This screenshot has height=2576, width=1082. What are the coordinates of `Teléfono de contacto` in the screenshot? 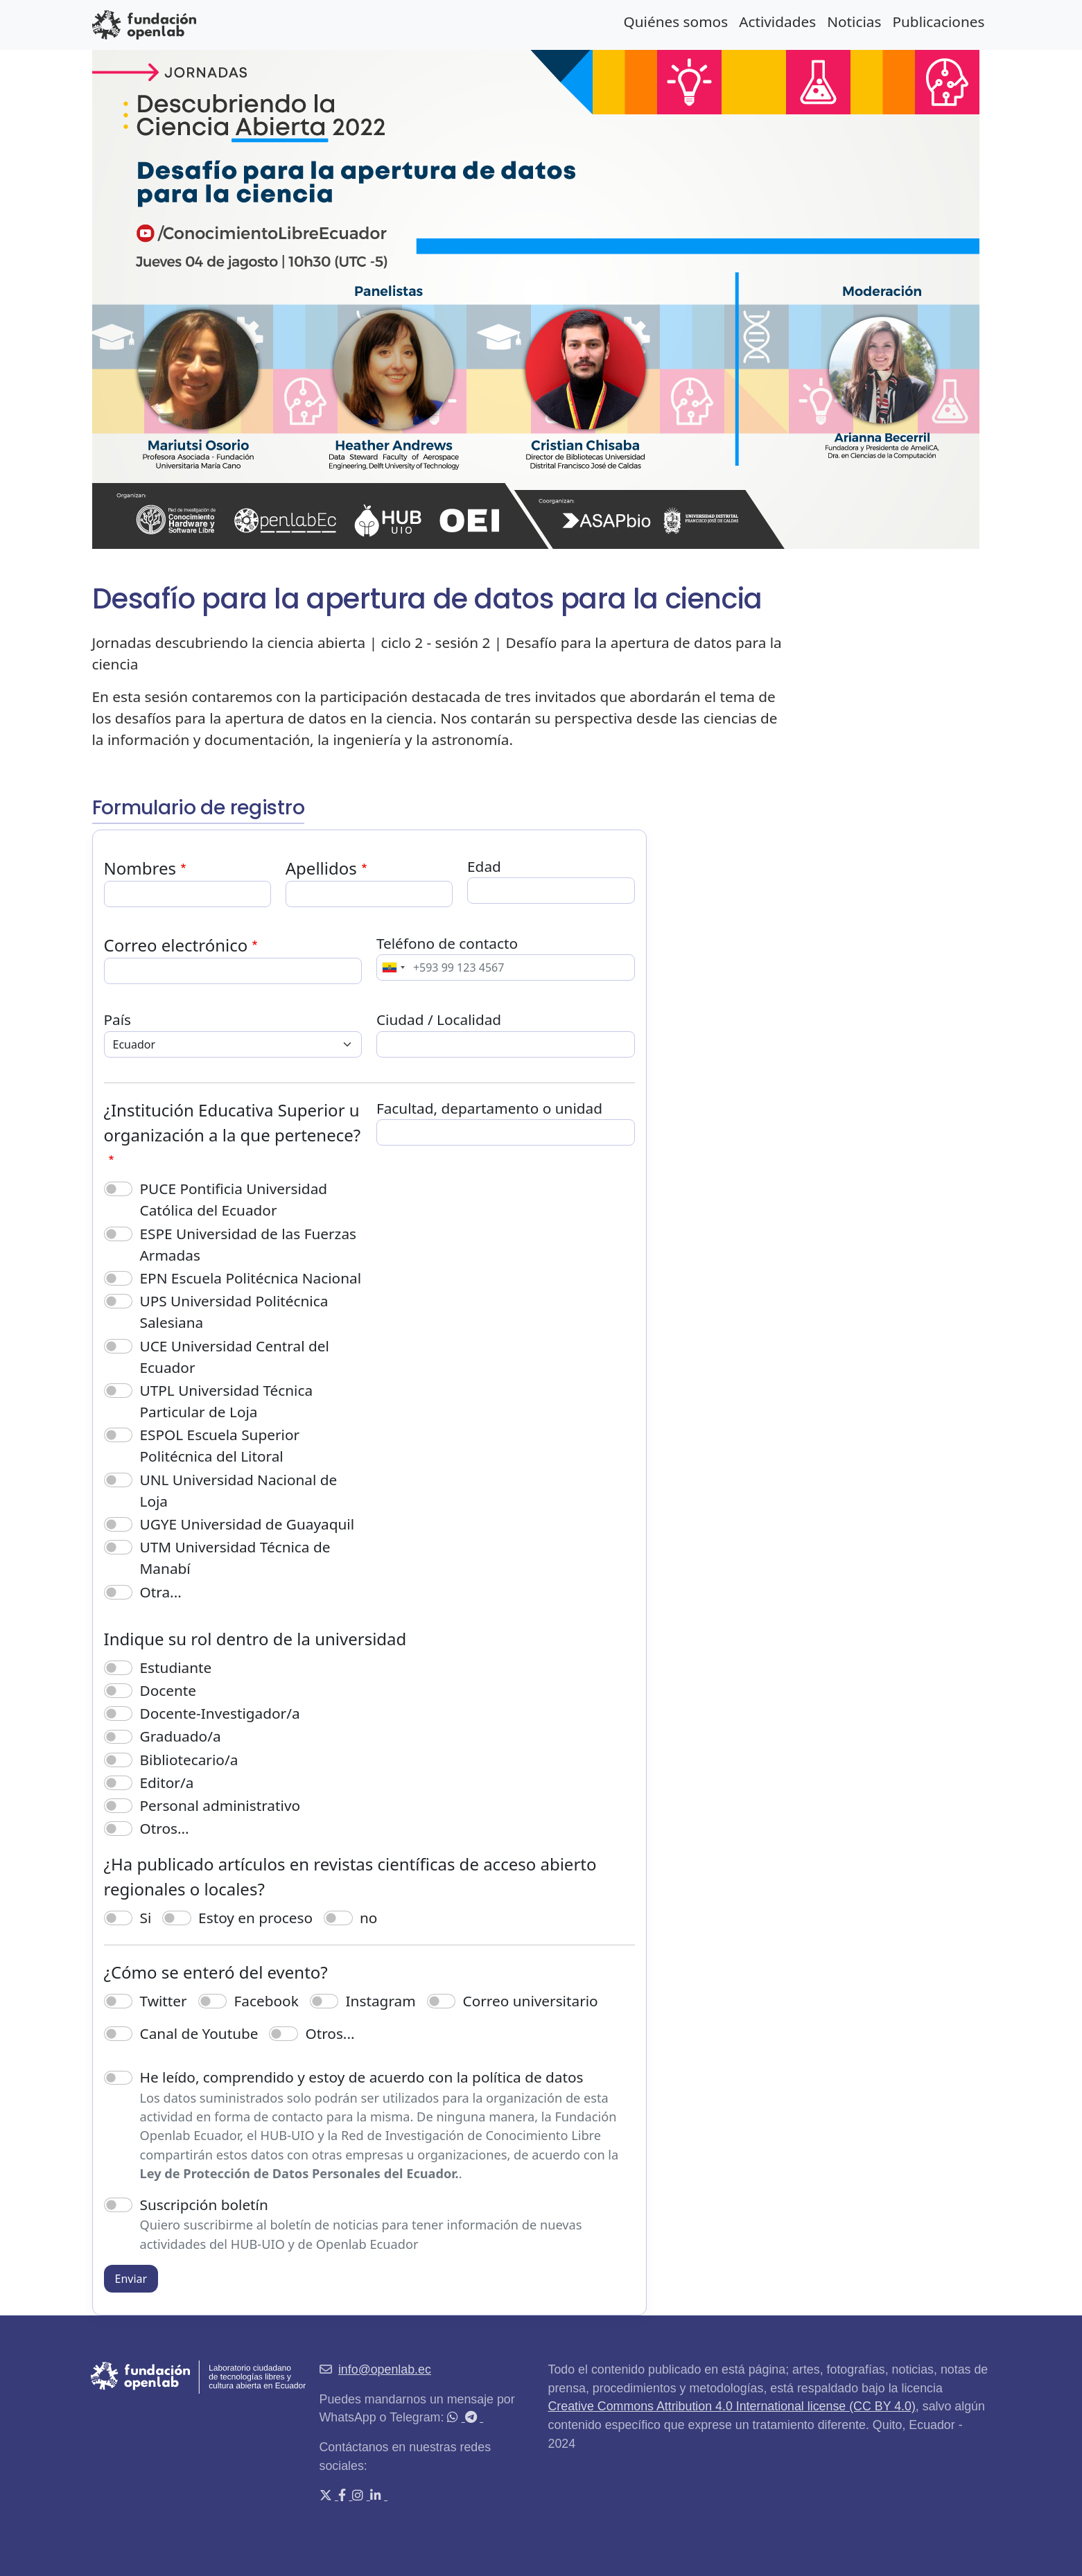 It's located at (447, 943).